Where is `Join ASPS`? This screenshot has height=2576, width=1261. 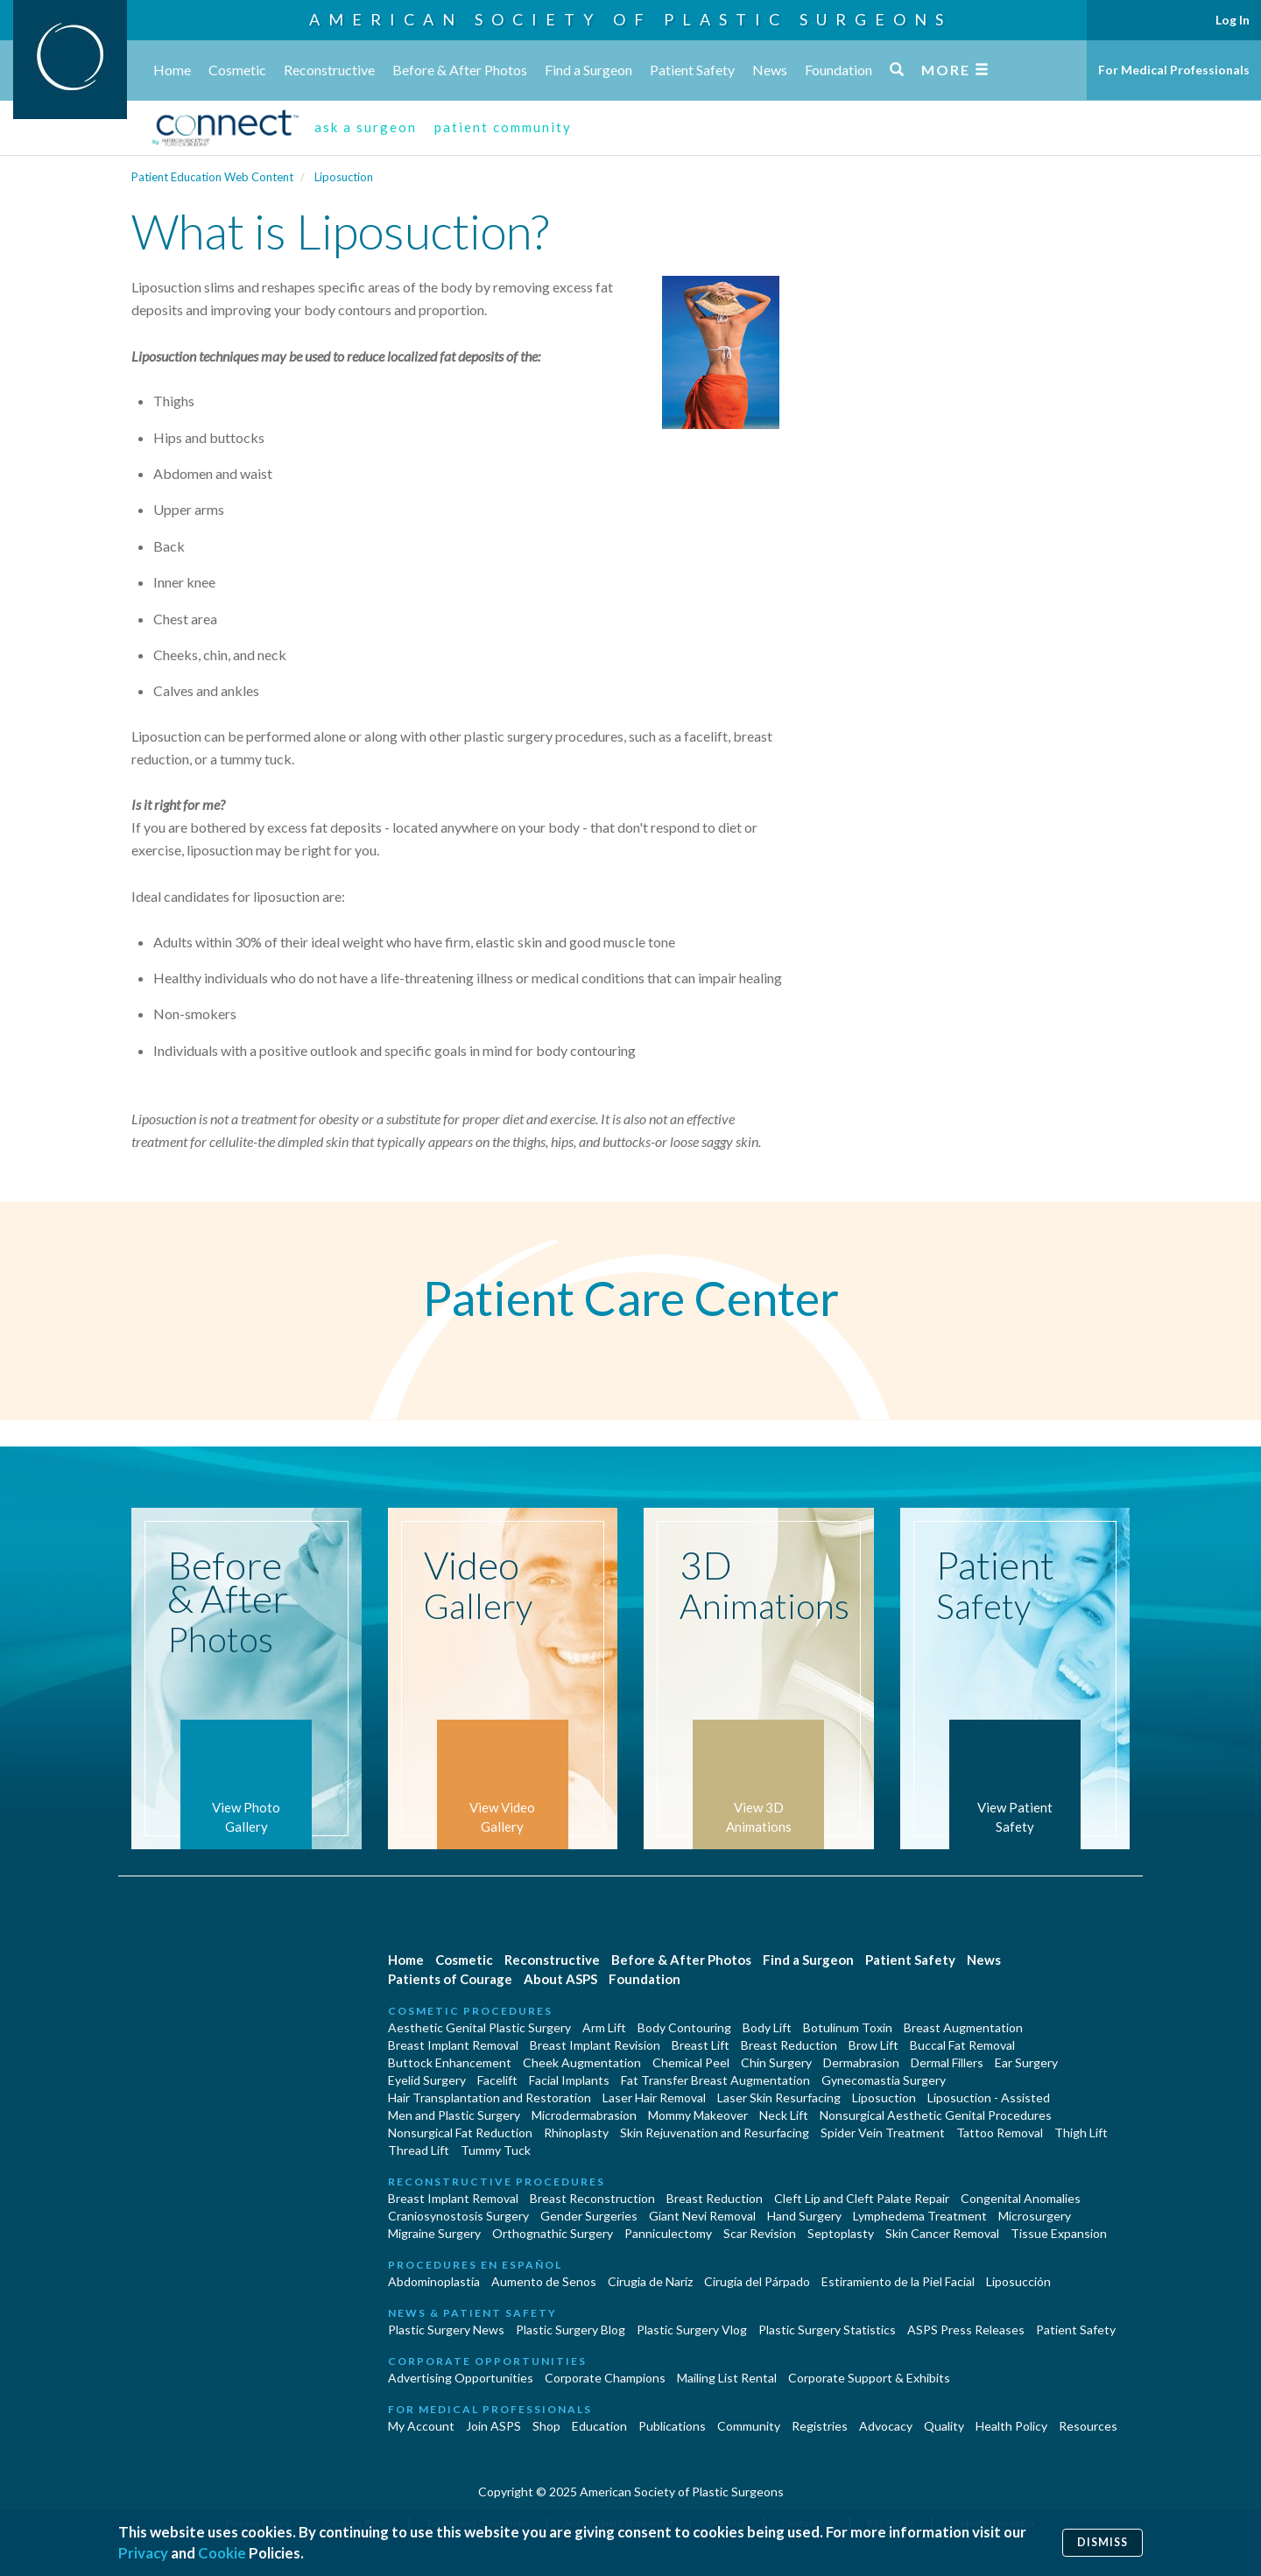 Join ASPS is located at coordinates (493, 2425).